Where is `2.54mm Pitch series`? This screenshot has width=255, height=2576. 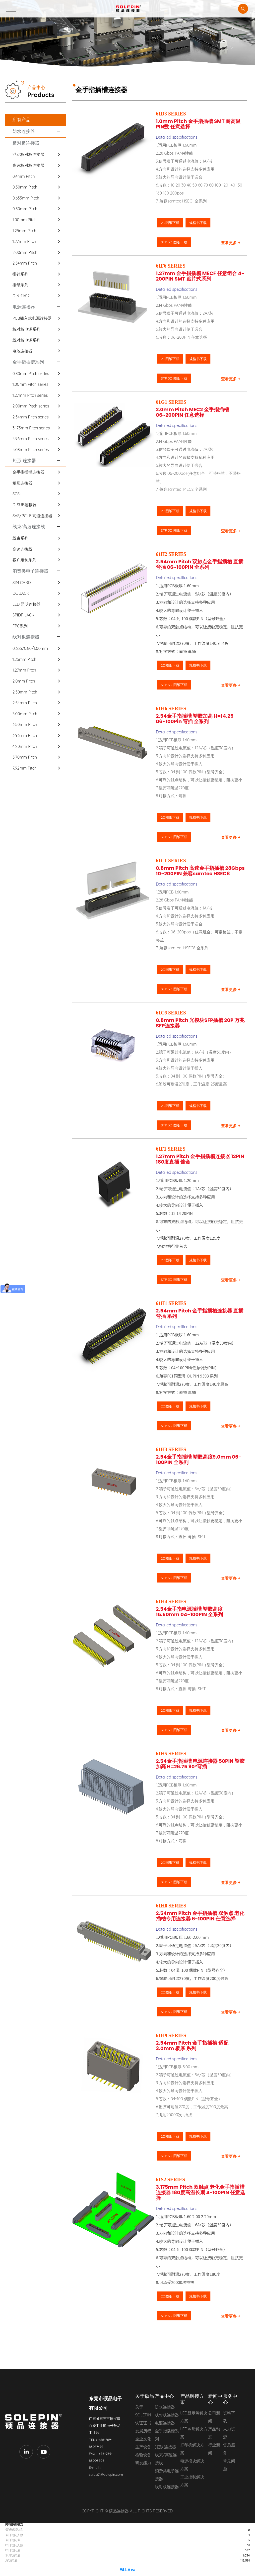
2.54mm Pitch series is located at coordinates (30, 416).